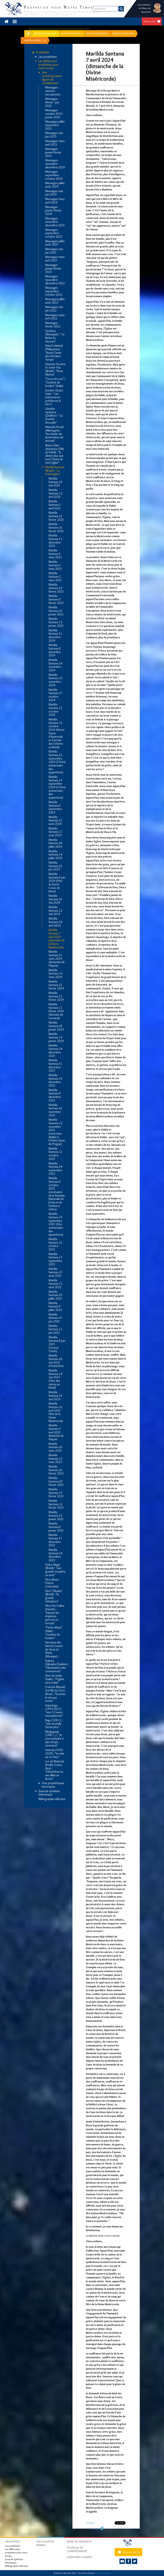  I want to click on Luz de Maria de Bonilla (Costa Rica) : "l'Antéchrist et ses alliés se lèvent", so click(54, 1770).